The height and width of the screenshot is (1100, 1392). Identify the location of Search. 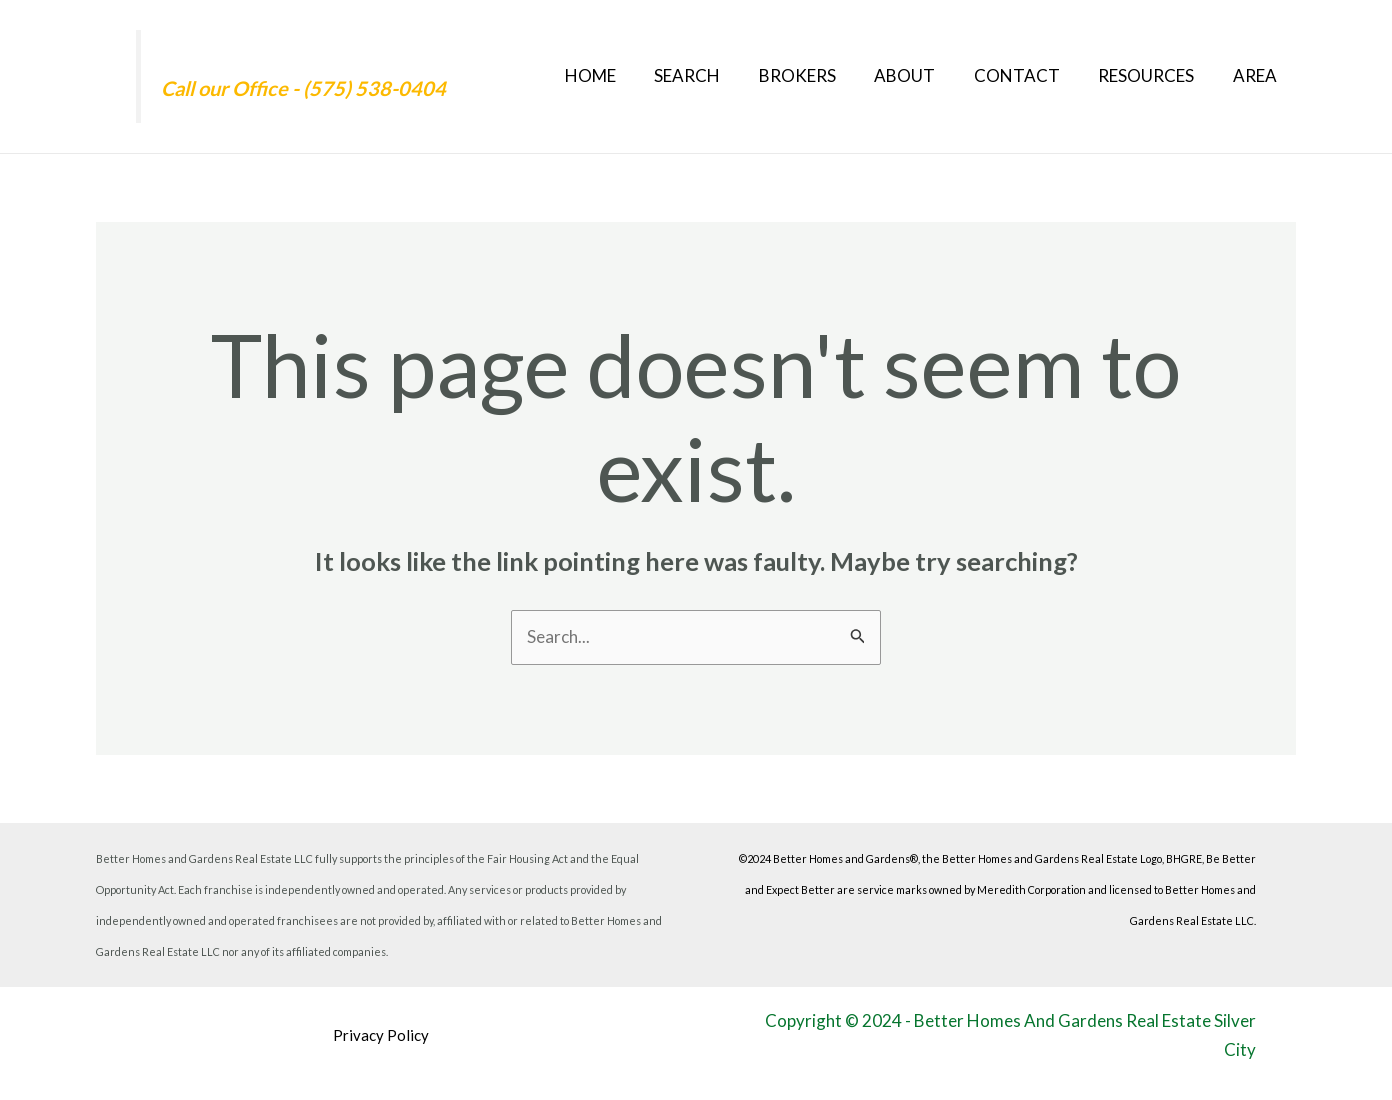
(712, 75).